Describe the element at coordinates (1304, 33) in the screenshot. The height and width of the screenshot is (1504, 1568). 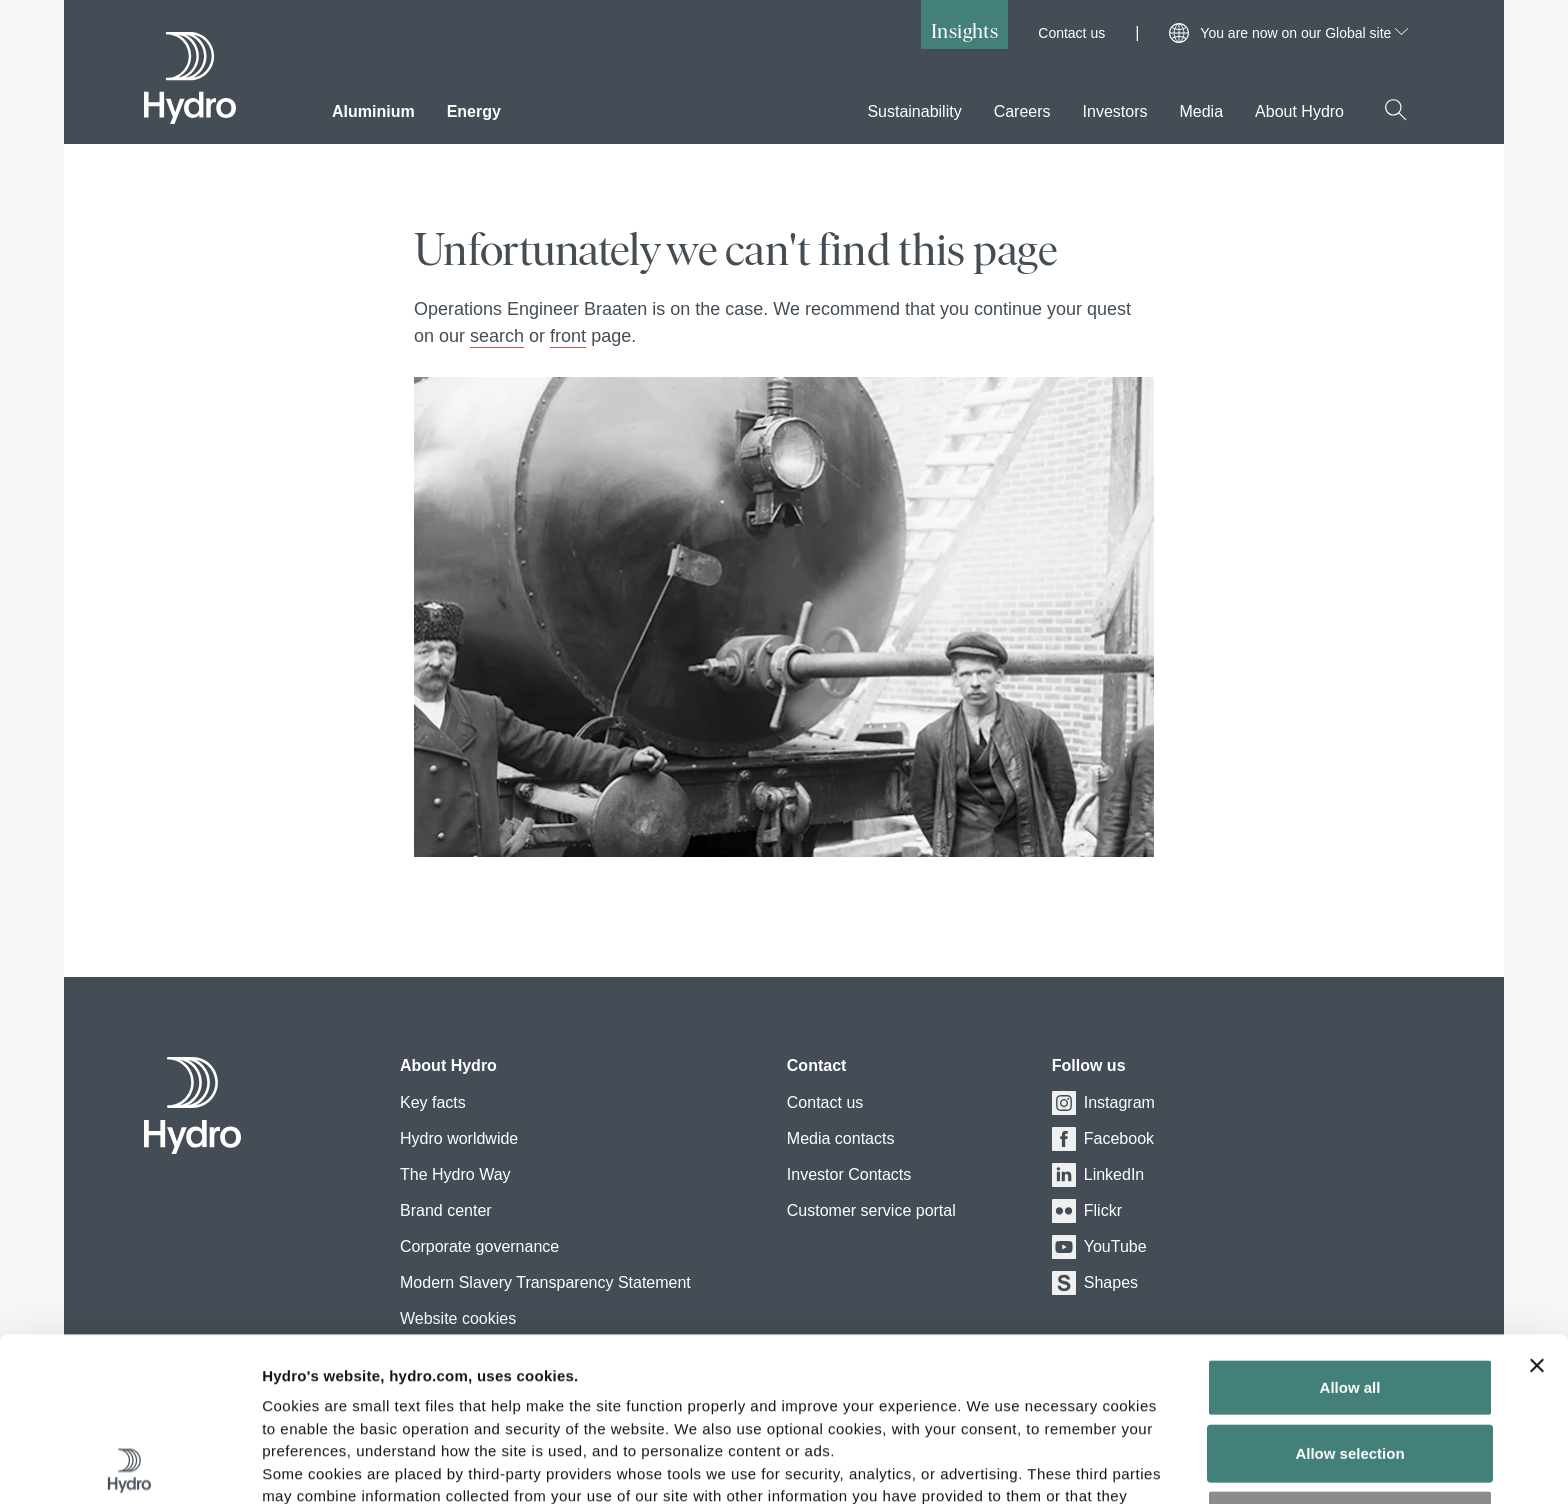
I see `You are now on our Global site` at that location.